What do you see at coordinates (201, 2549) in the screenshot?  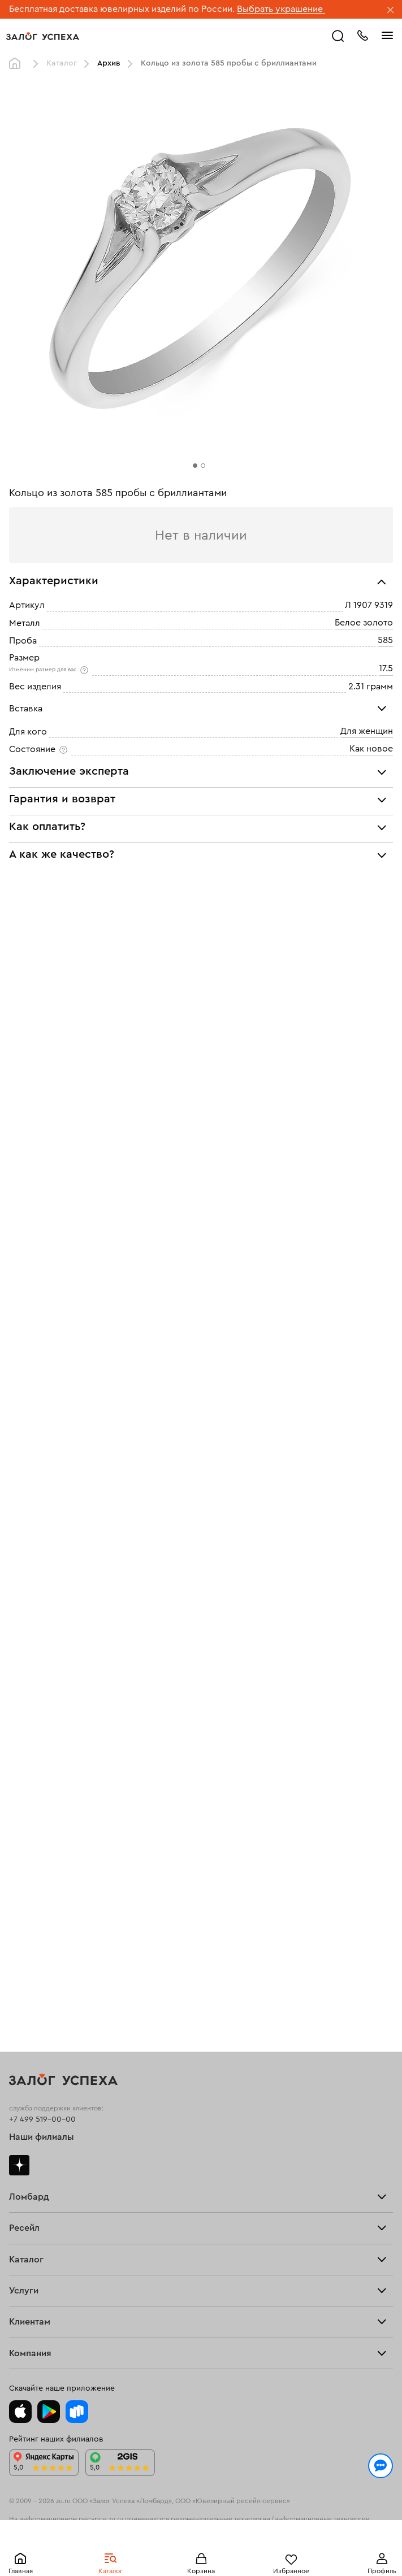 I see `Понятно` at bounding box center [201, 2549].